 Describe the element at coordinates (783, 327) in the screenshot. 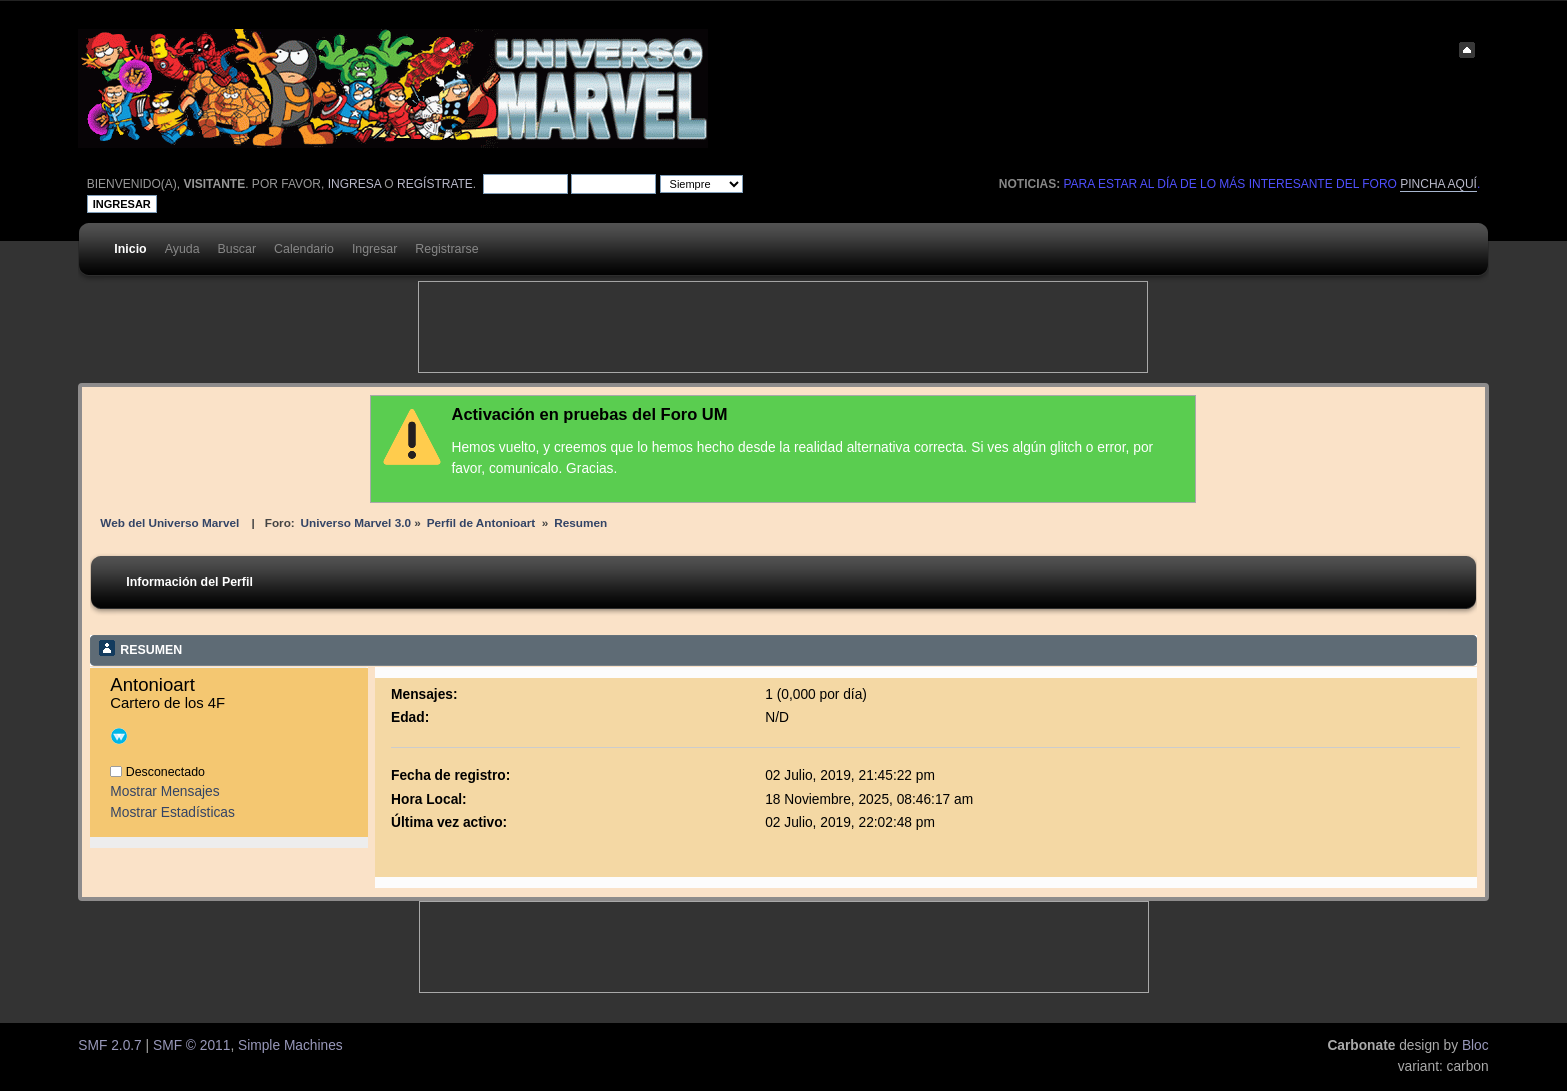

I see `[Advertisement]` at that location.